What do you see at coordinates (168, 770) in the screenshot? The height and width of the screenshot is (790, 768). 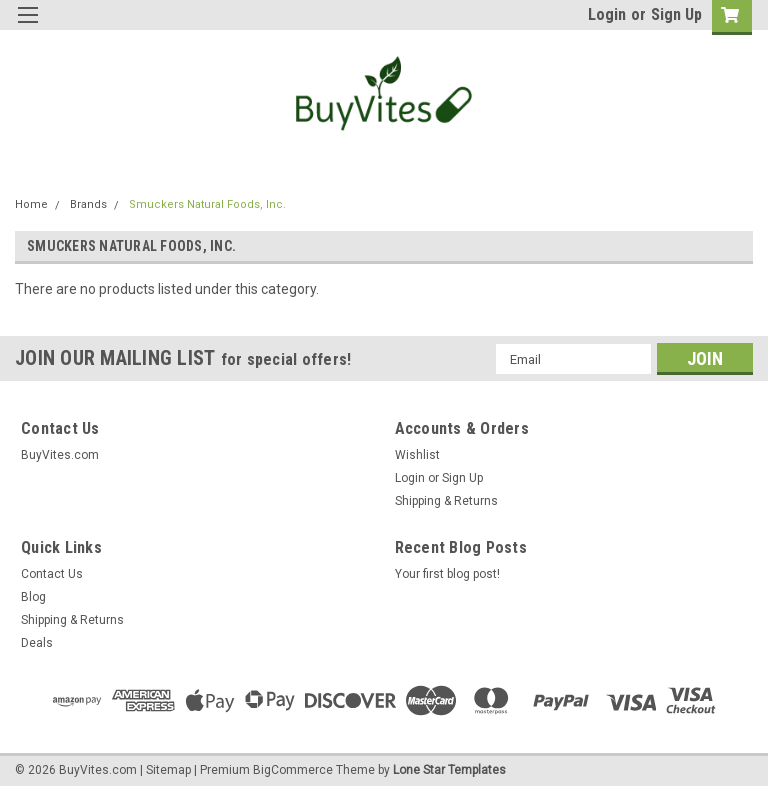 I see `Sitemap` at bounding box center [168, 770].